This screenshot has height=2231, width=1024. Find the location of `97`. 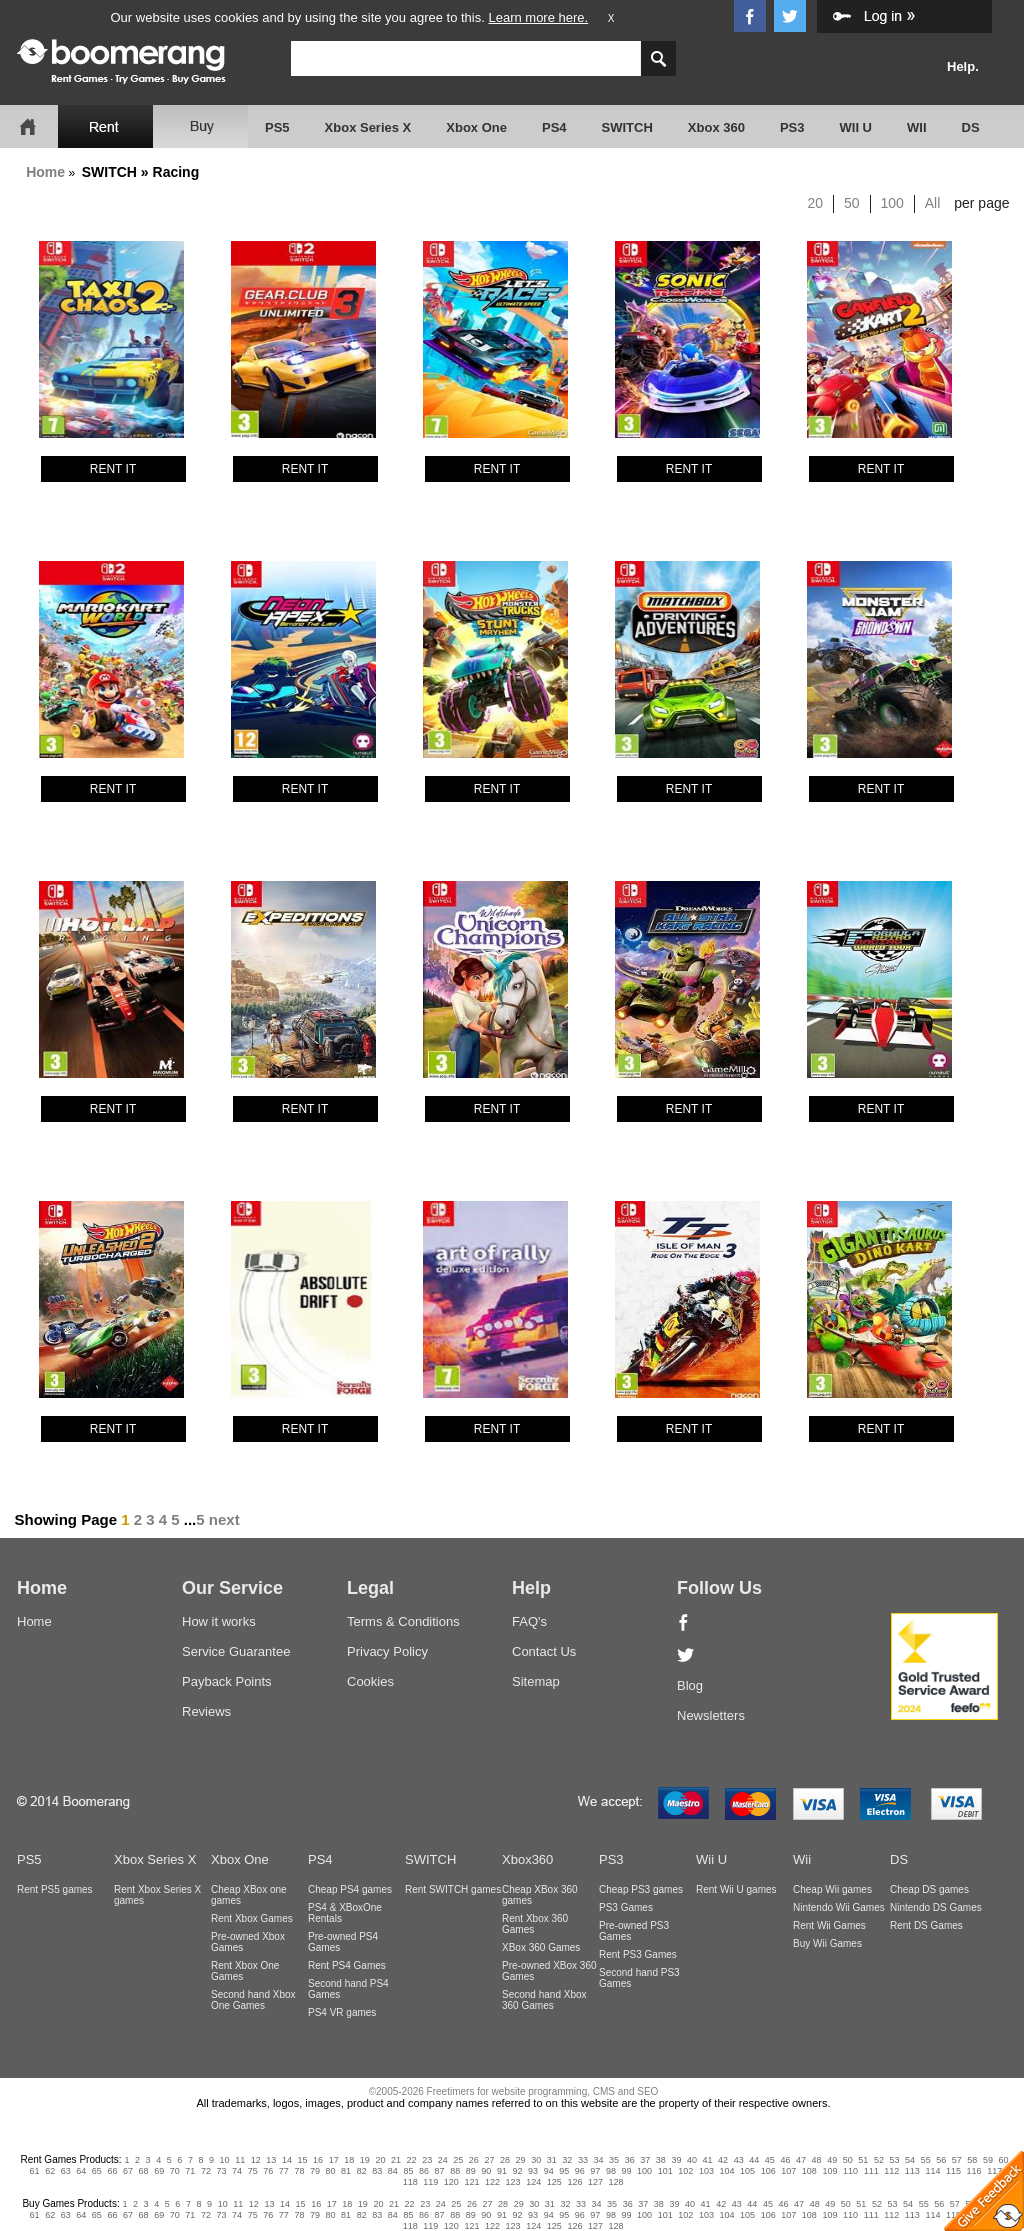

97 is located at coordinates (595, 2171).